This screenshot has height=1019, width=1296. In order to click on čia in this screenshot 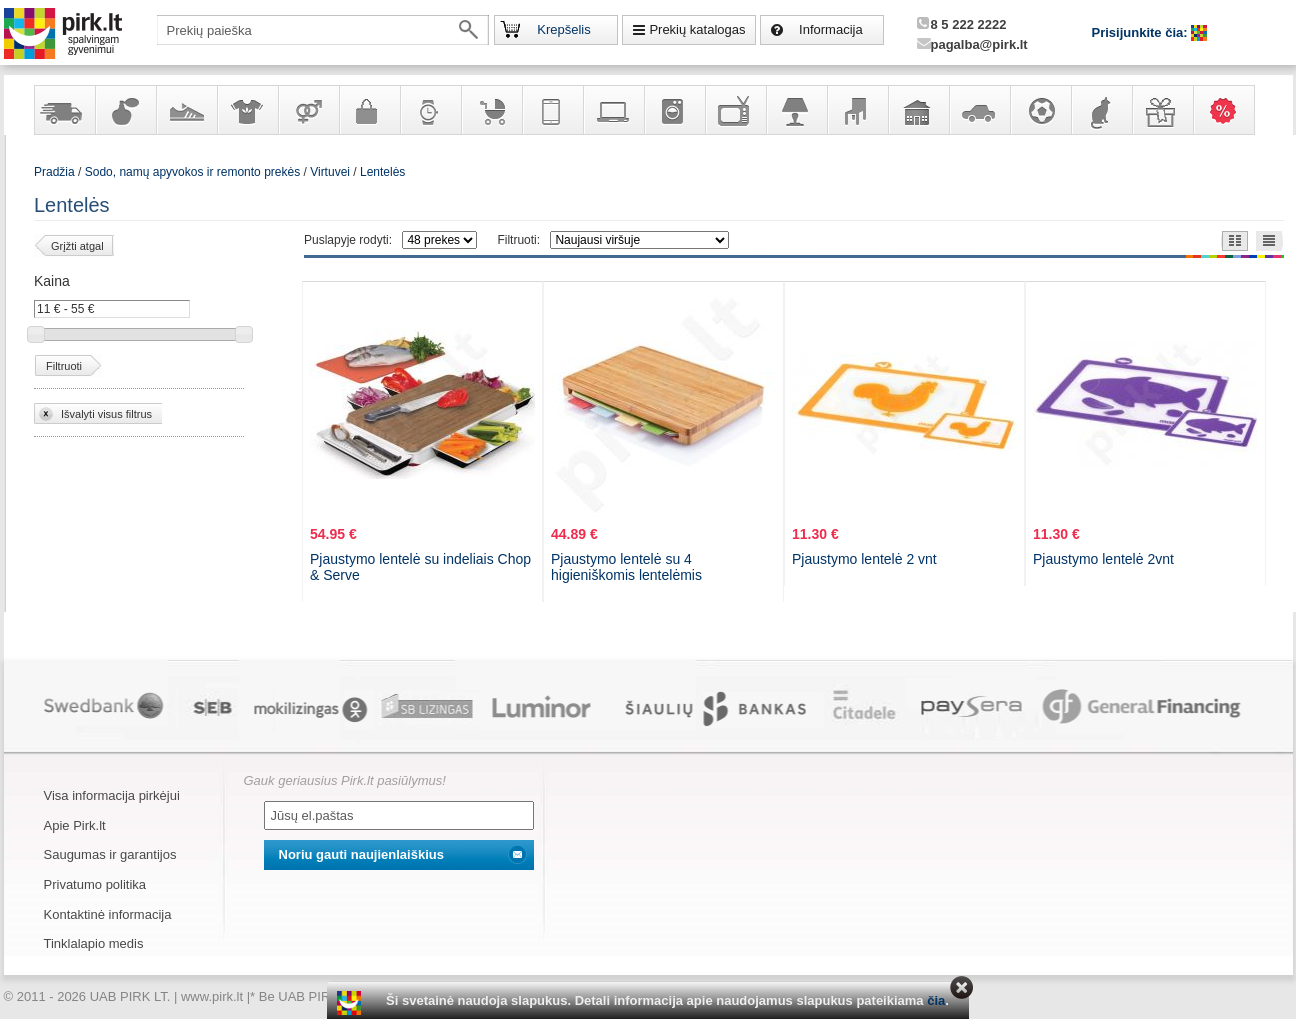, I will do `click(936, 1000)`.